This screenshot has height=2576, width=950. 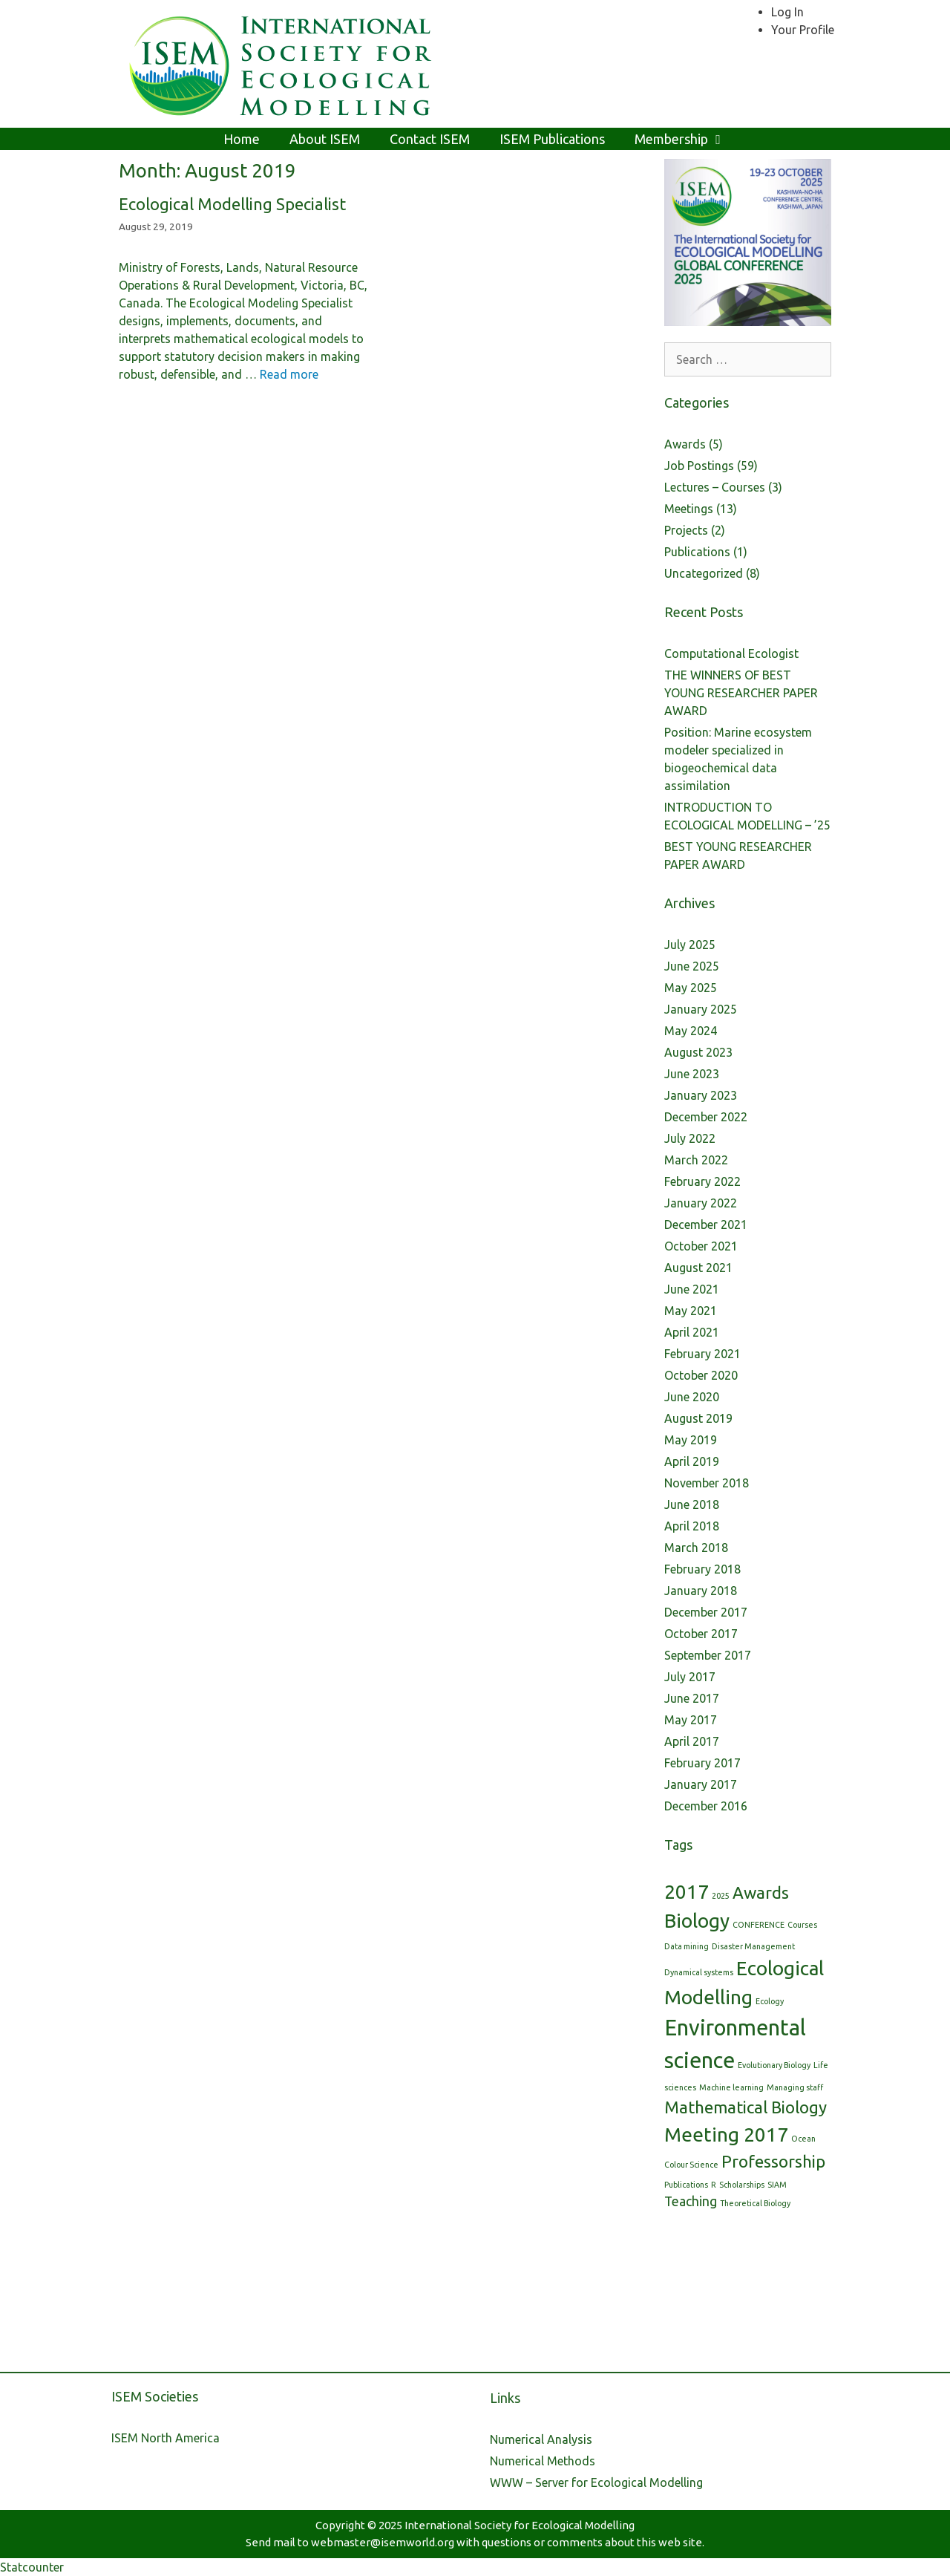 I want to click on January 2023, so click(x=700, y=1095).